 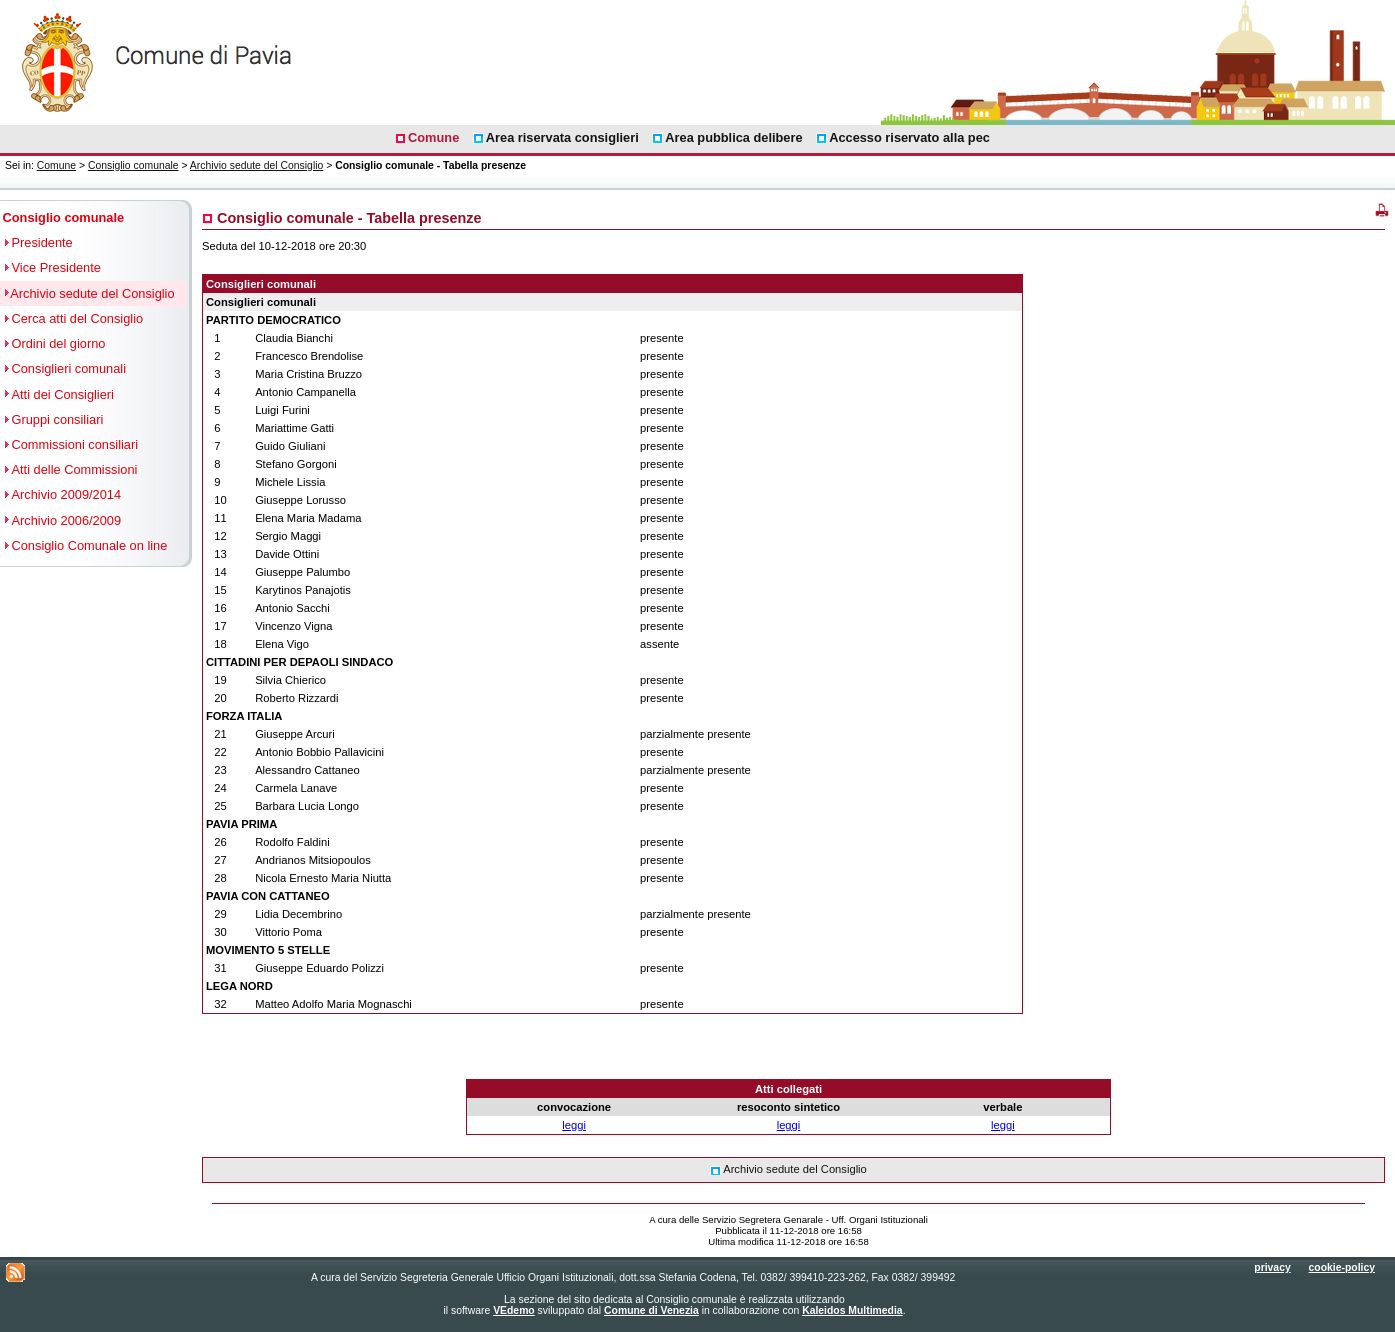 I want to click on cookie-policy, so click(x=1342, y=1267).